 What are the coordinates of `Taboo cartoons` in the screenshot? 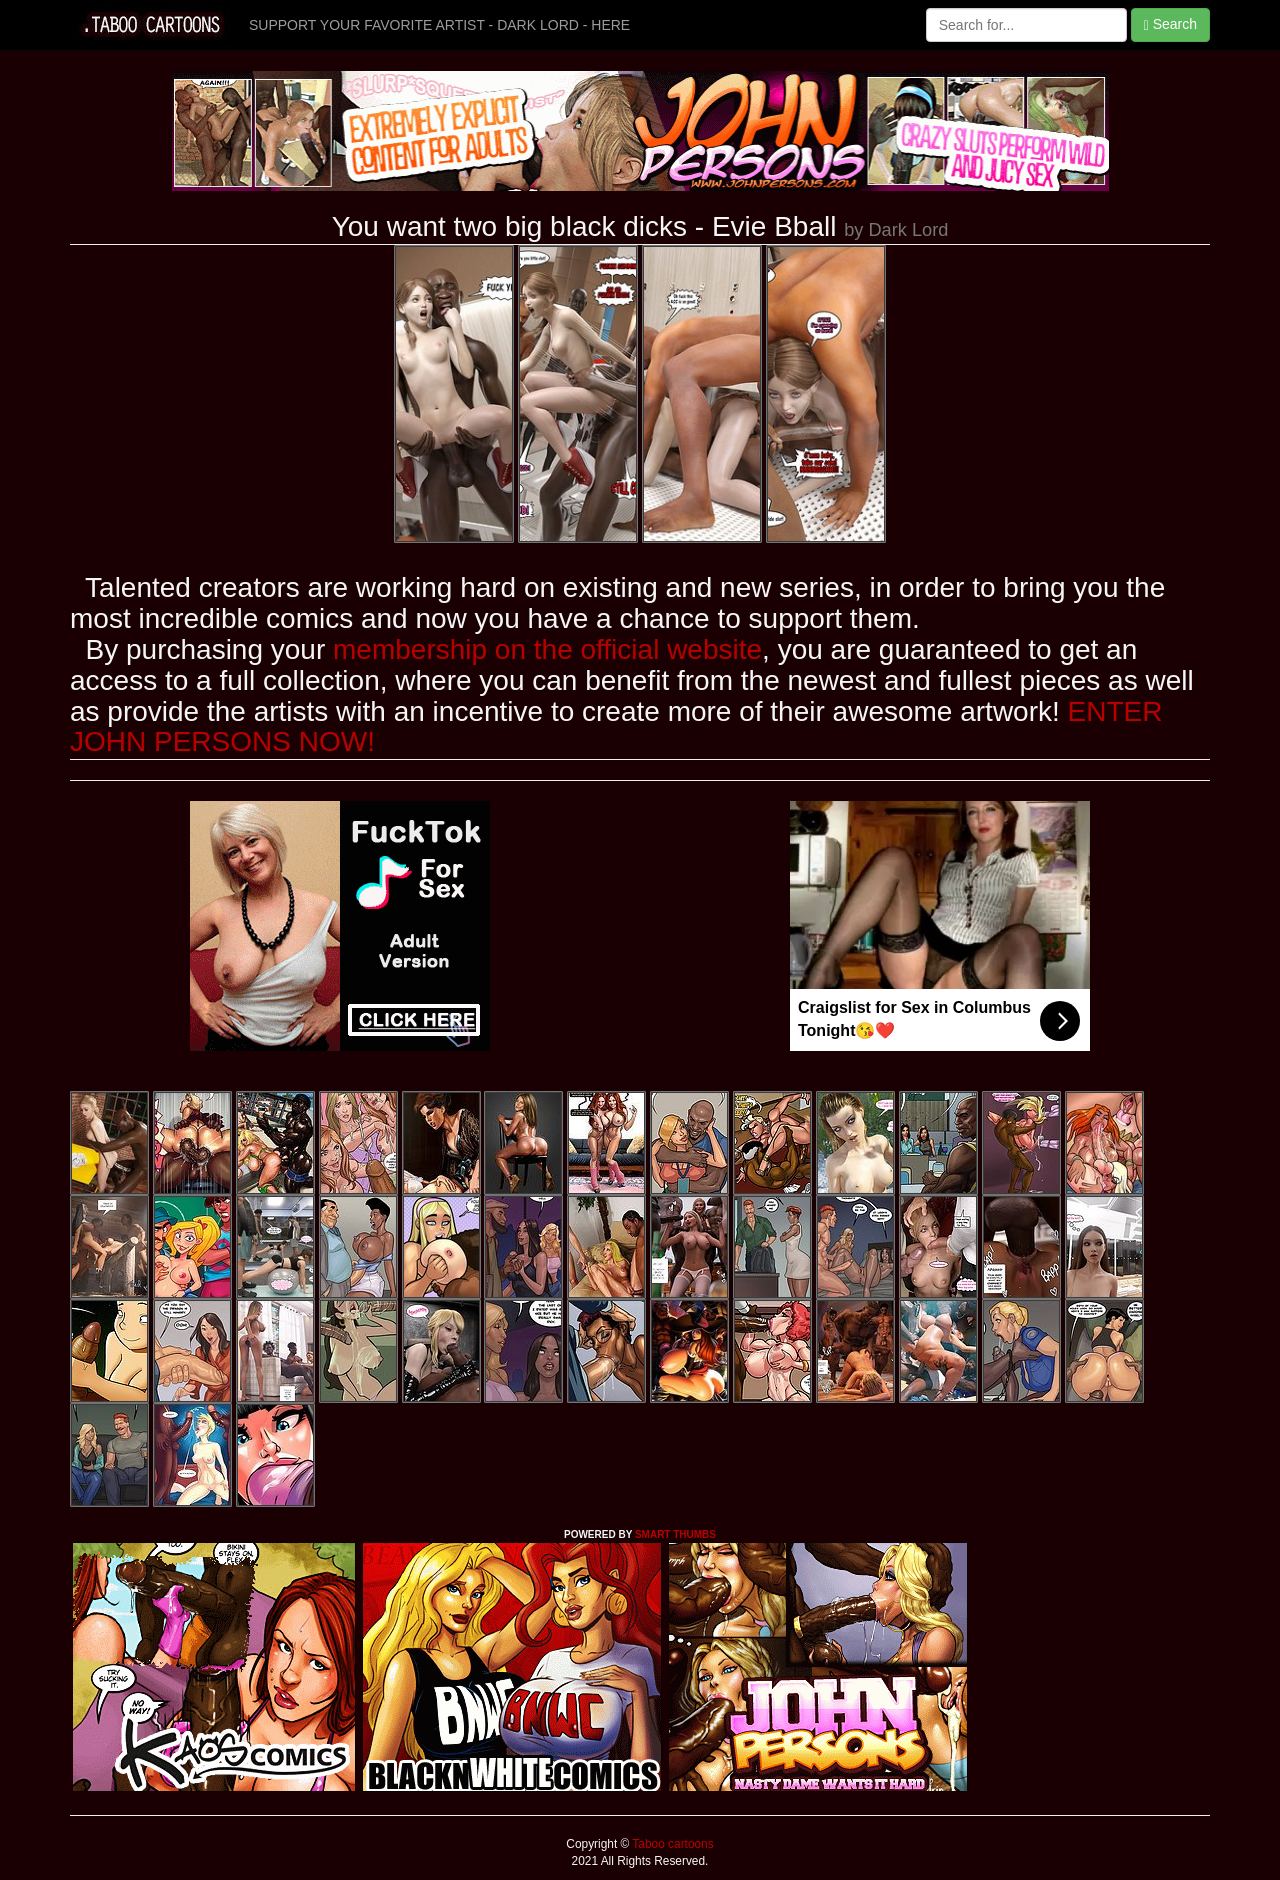 It's located at (671, 1844).